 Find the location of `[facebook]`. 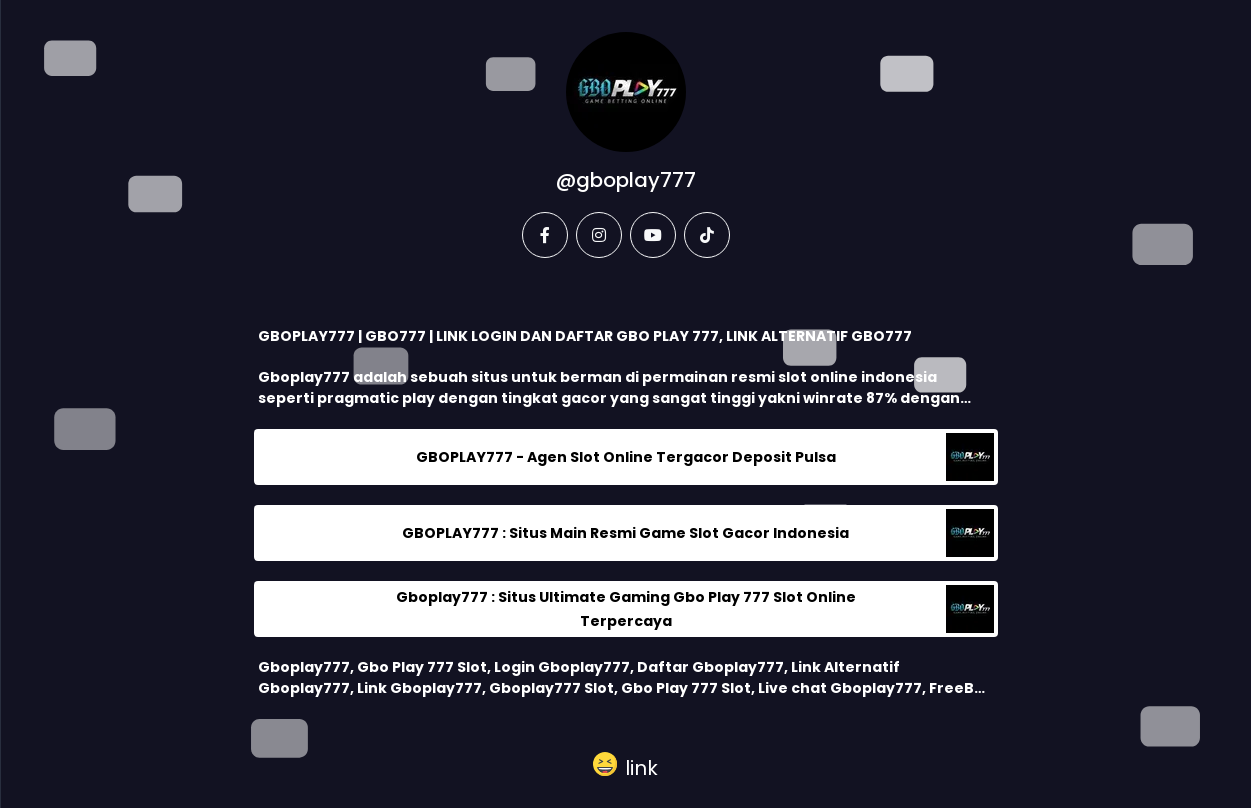

[facebook] is located at coordinates (545, 235).